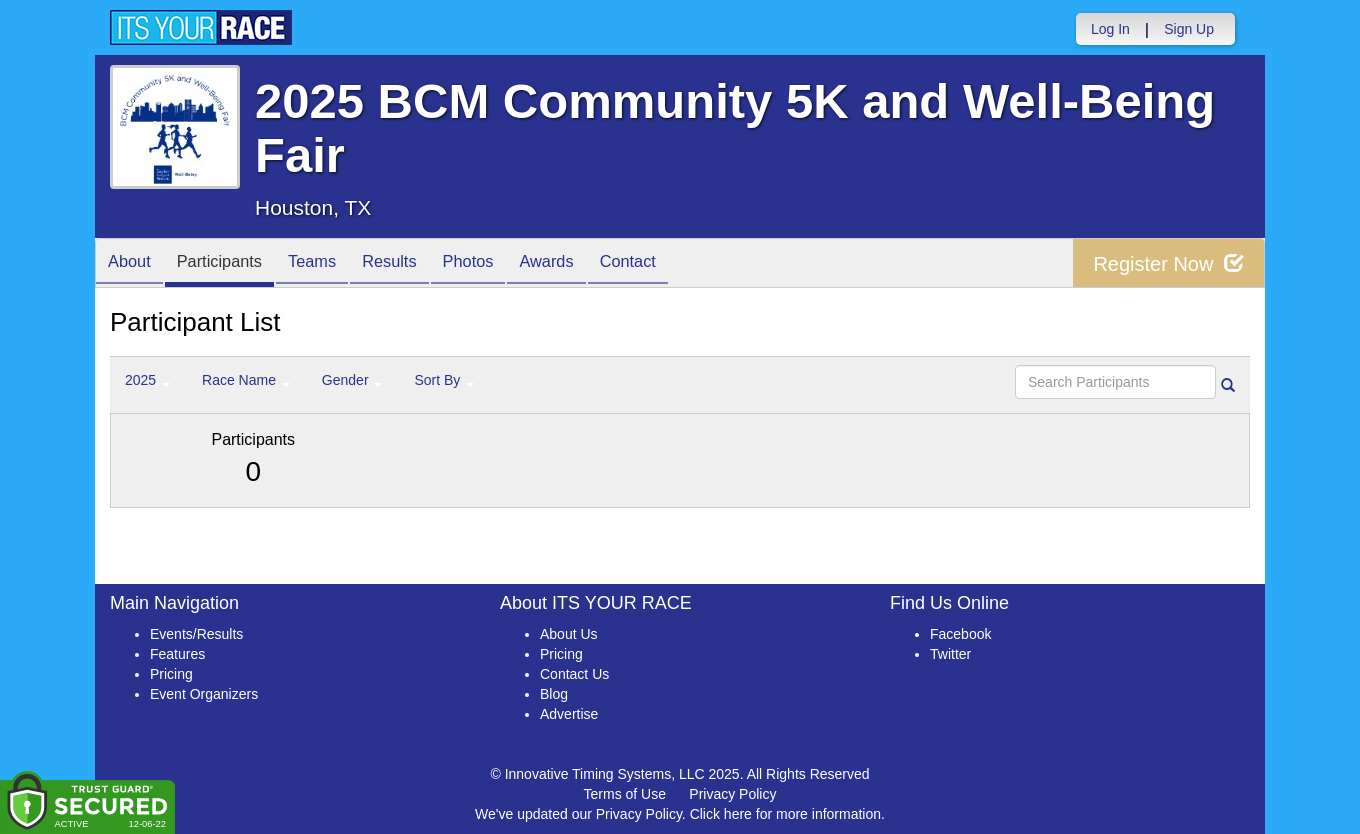 The height and width of the screenshot is (834, 1360). I want to click on 2025 [button], so click(147, 380).